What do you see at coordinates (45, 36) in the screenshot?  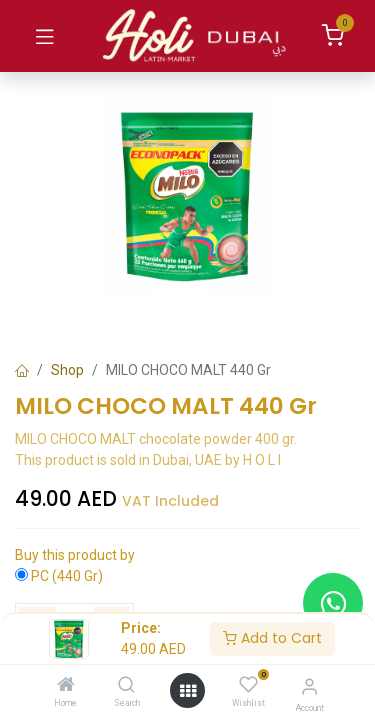 I see `[Toggle navigation]` at bounding box center [45, 36].